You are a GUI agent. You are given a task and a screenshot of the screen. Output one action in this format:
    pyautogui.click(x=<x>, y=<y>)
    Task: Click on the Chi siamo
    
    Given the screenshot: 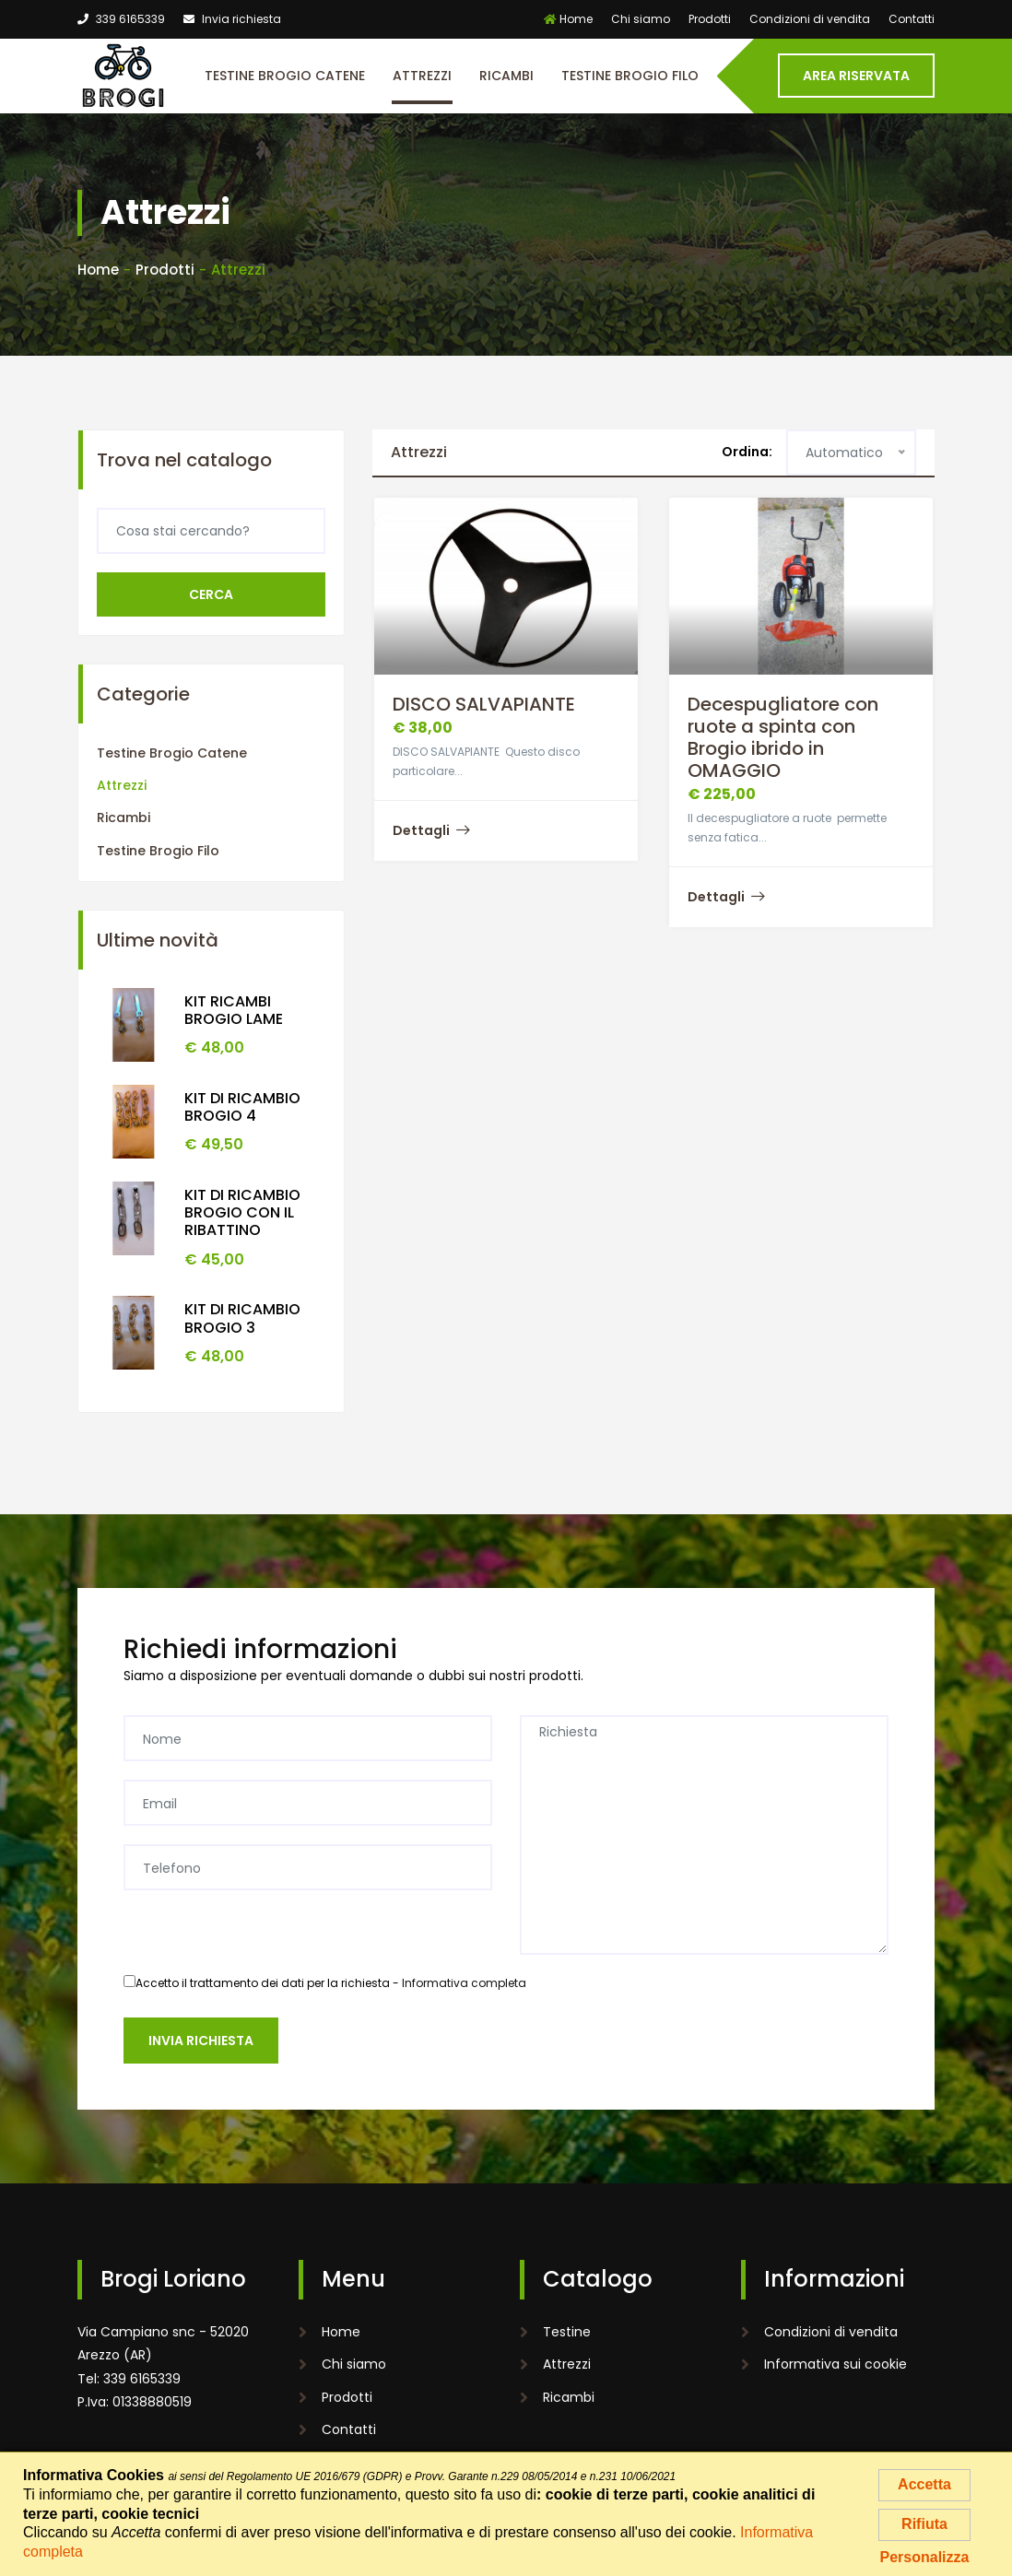 What is the action you would take?
    pyautogui.click(x=640, y=19)
    